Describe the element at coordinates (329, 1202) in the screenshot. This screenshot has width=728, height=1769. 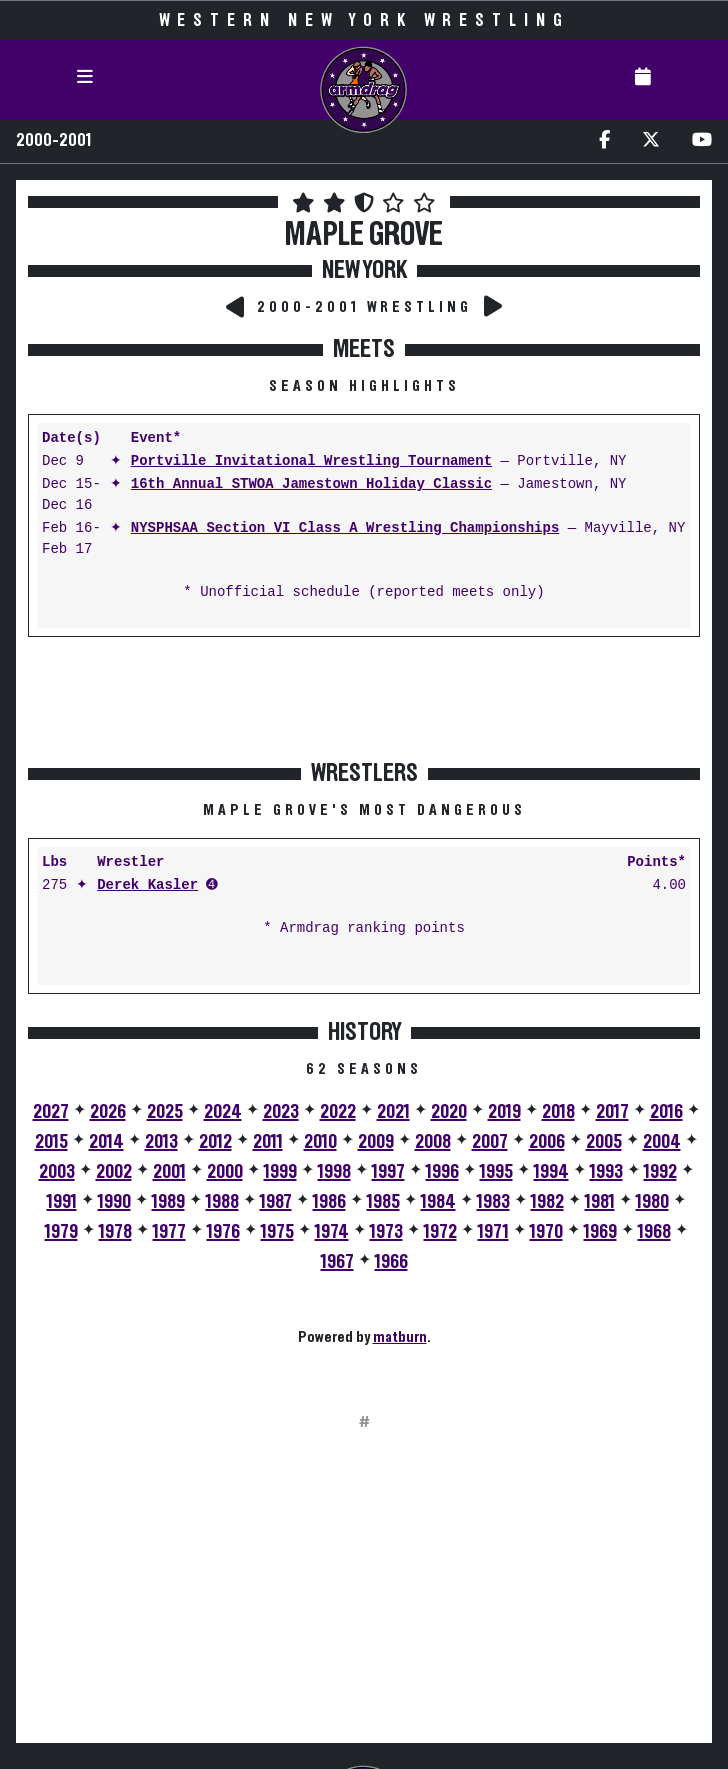
I see `1986` at that location.